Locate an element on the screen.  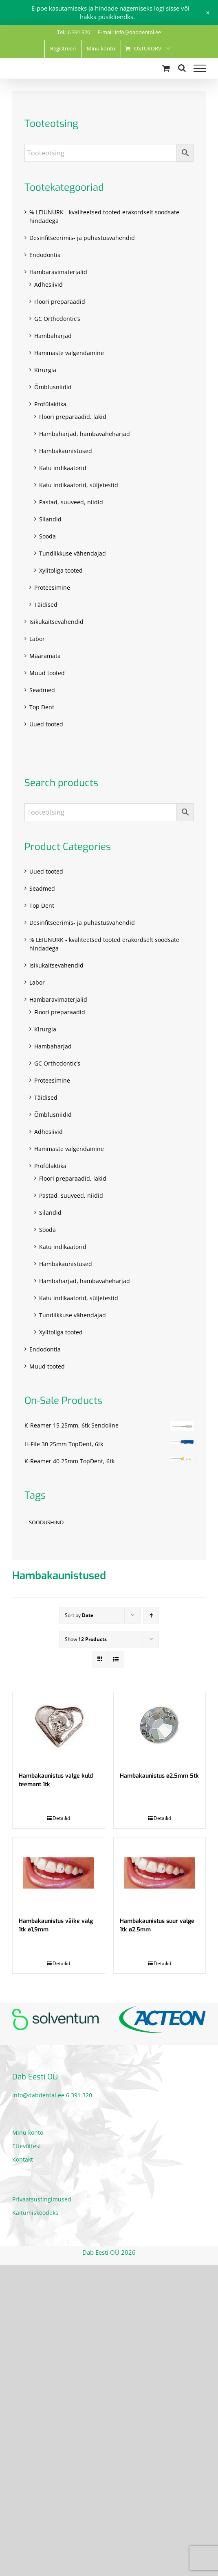
Adhesiivid is located at coordinates (48, 284).